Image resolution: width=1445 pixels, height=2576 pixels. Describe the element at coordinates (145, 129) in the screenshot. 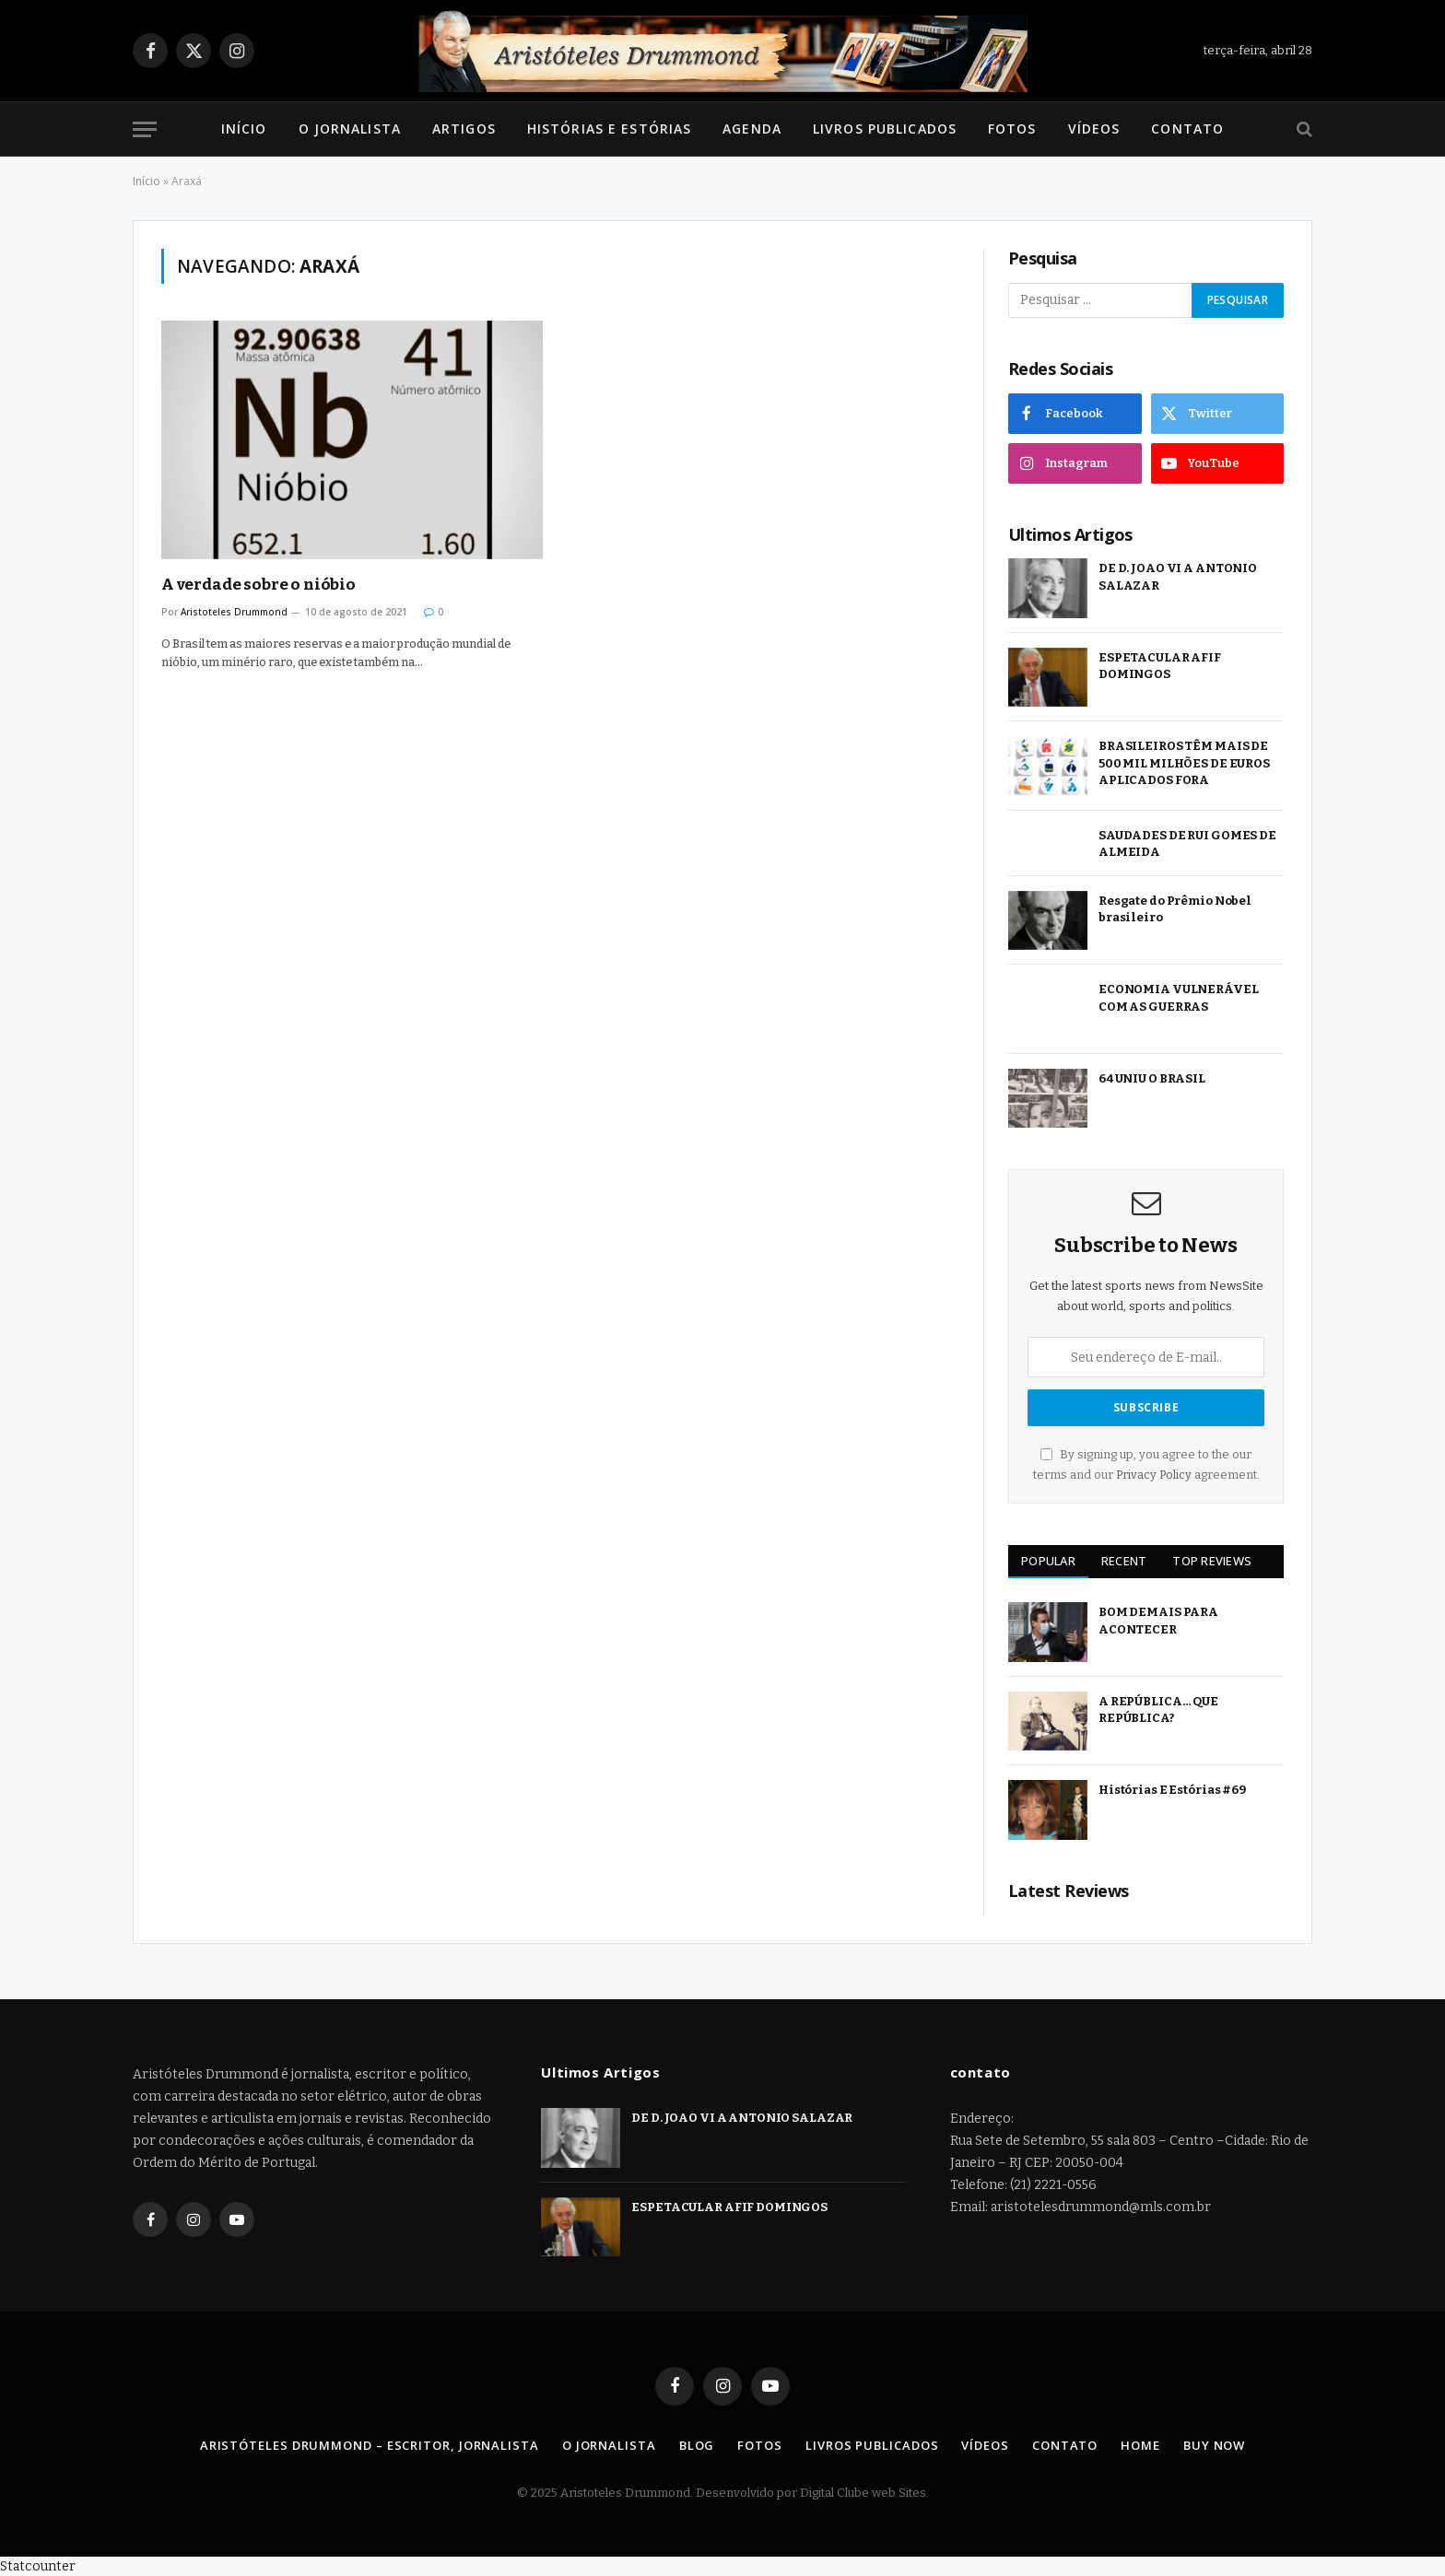

I see `[Menu]` at that location.